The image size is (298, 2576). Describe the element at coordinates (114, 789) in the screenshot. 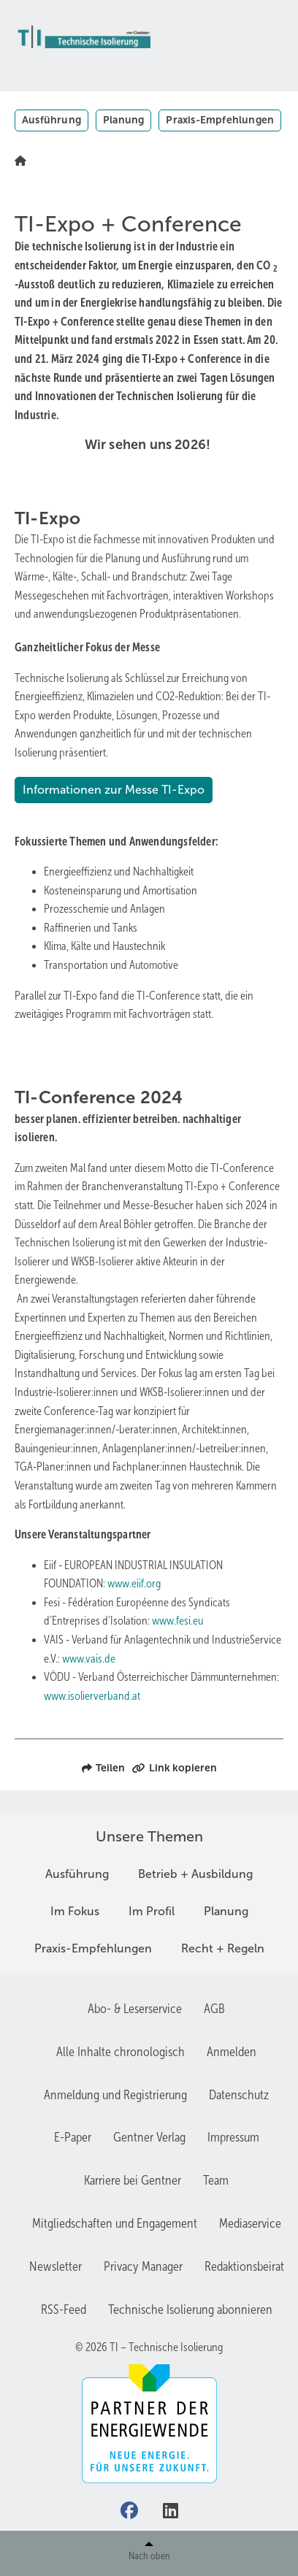

I see `Informationen zur Messe TI-Expo` at that location.